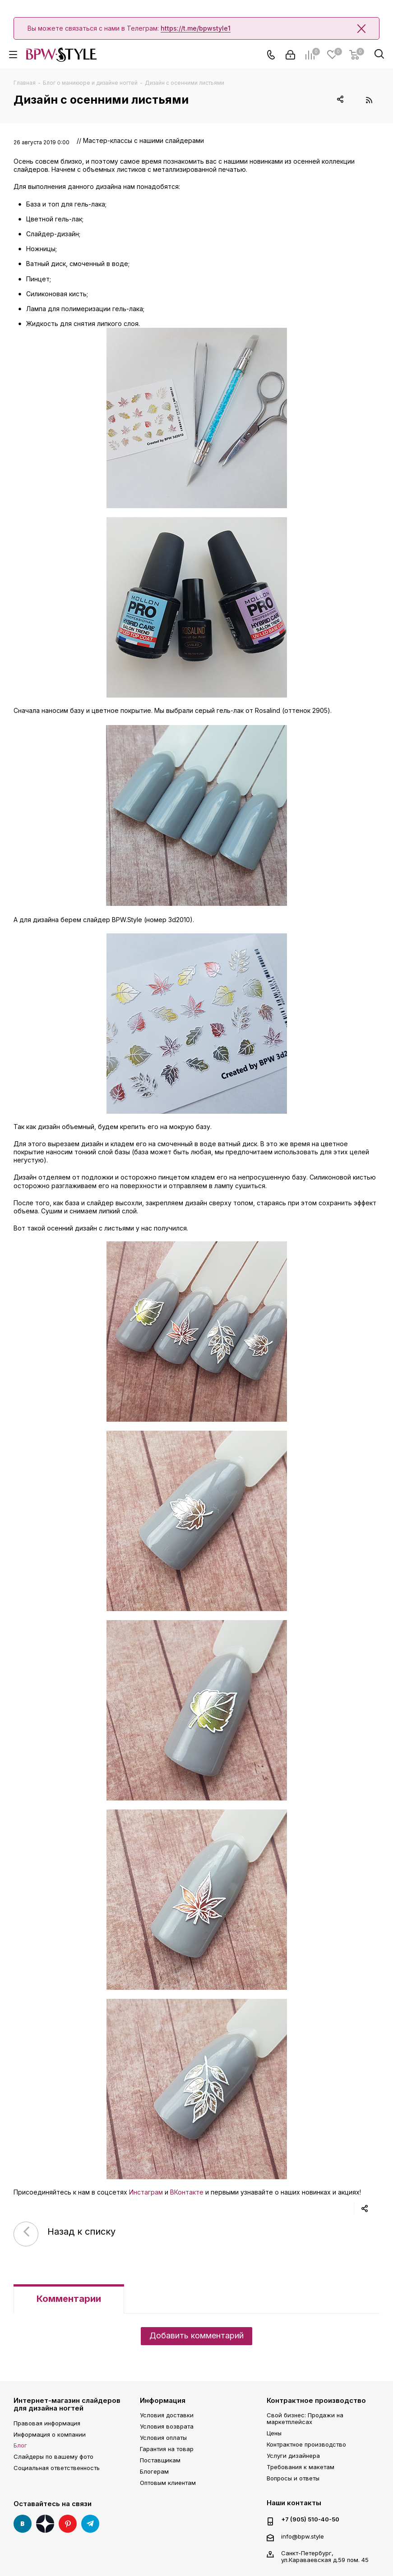  Describe the element at coordinates (57, 2467) in the screenshot. I see `Социальная ответственность` at that location.